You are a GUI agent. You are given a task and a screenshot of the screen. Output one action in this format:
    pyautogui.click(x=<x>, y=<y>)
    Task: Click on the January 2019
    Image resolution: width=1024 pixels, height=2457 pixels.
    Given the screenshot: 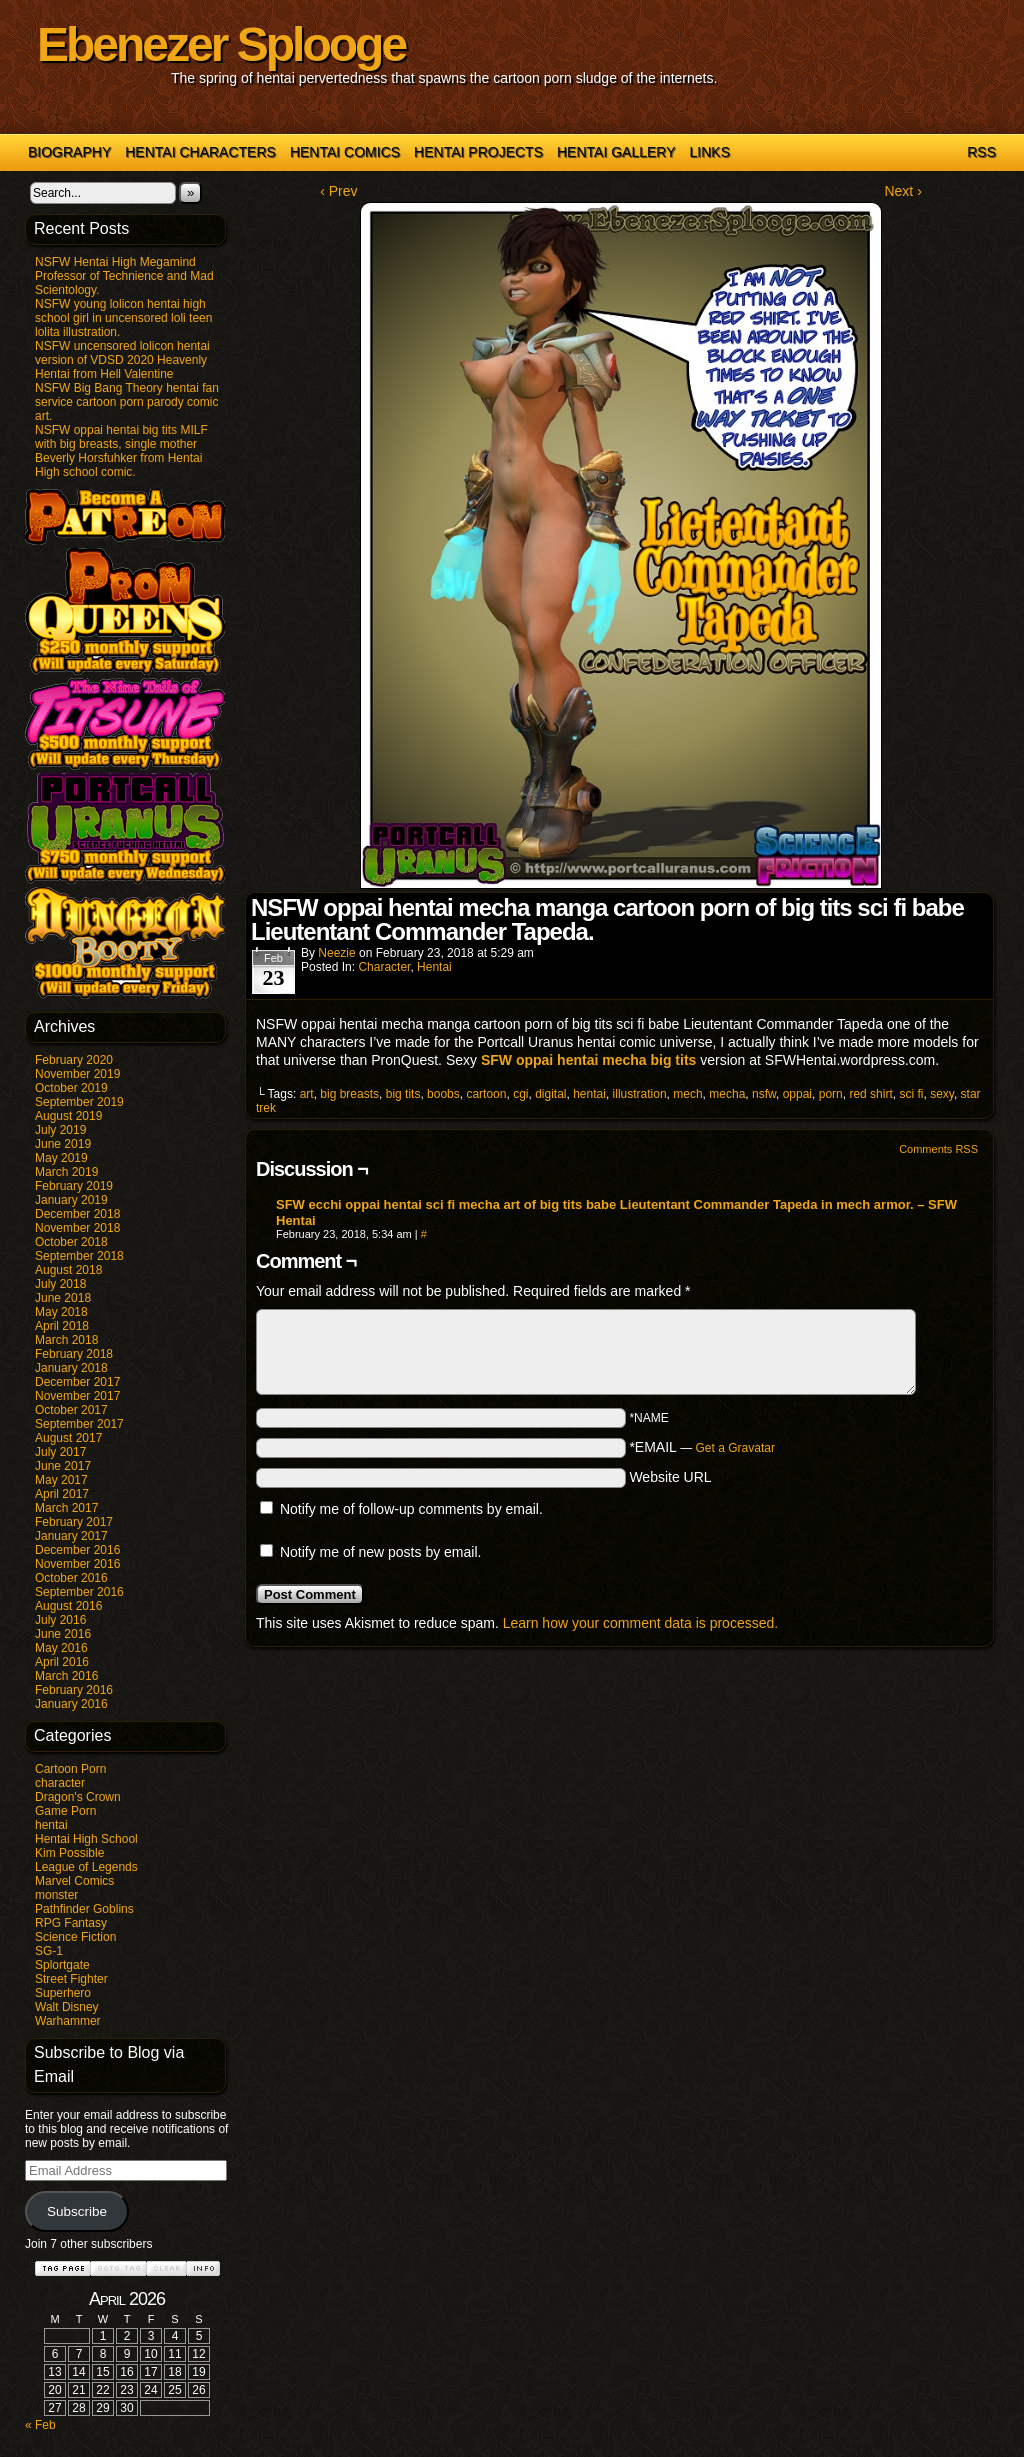 What is the action you would take?
    pyautogui.click(x=71, y=1200)
    